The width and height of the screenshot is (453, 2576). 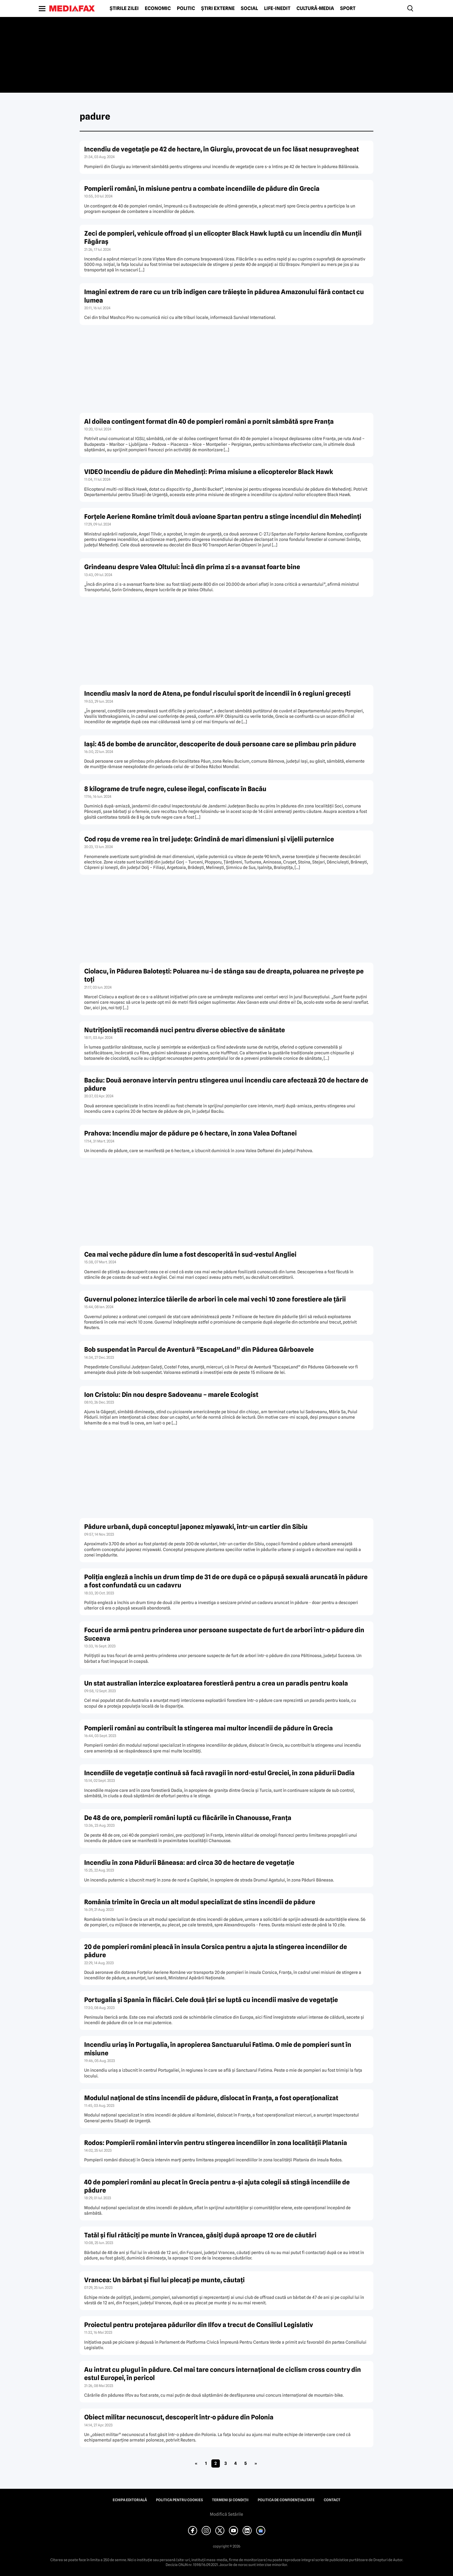 I want to click on VIDEO Incendiu de pădure din Mehedinţi: Prima misiune a elicopterelor Black Hawk, so click(x=208, y=472).